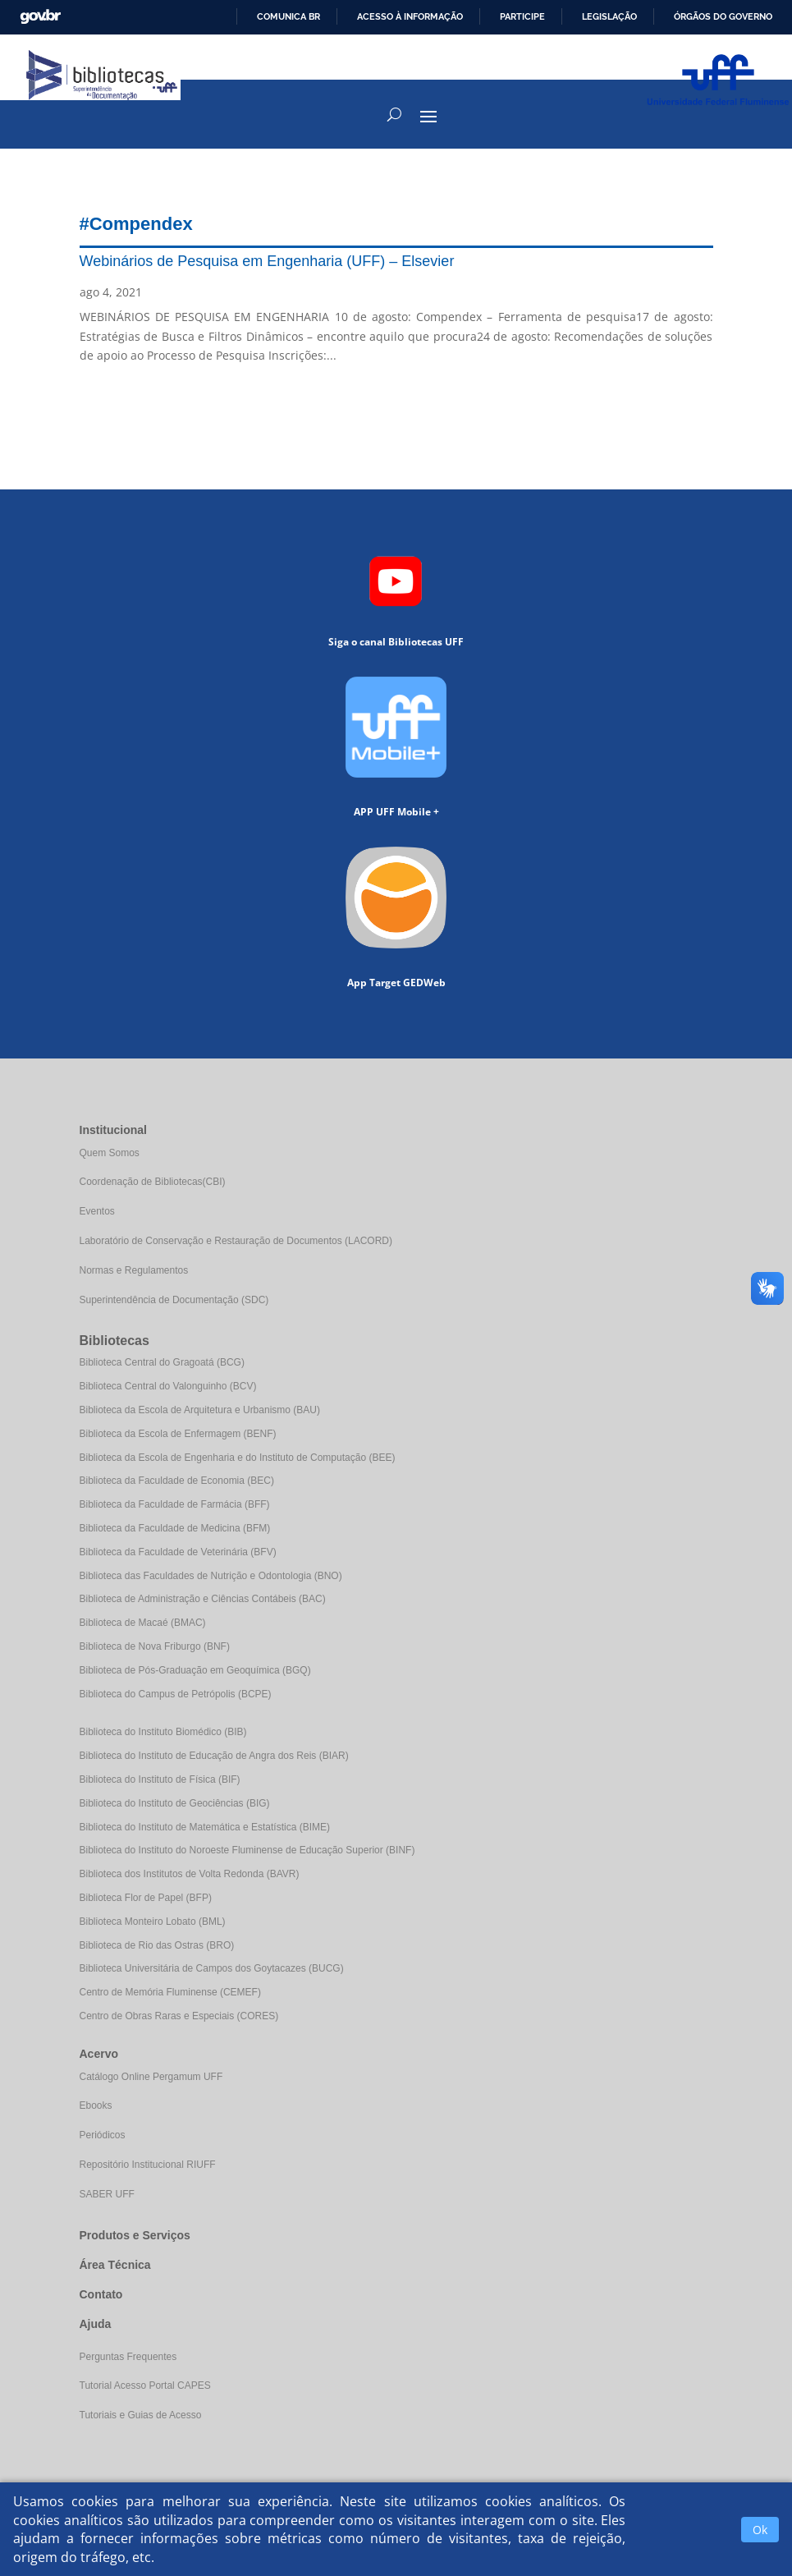  I want to click on Catálogo Online Pergamum UFF, so click(151, 2076).